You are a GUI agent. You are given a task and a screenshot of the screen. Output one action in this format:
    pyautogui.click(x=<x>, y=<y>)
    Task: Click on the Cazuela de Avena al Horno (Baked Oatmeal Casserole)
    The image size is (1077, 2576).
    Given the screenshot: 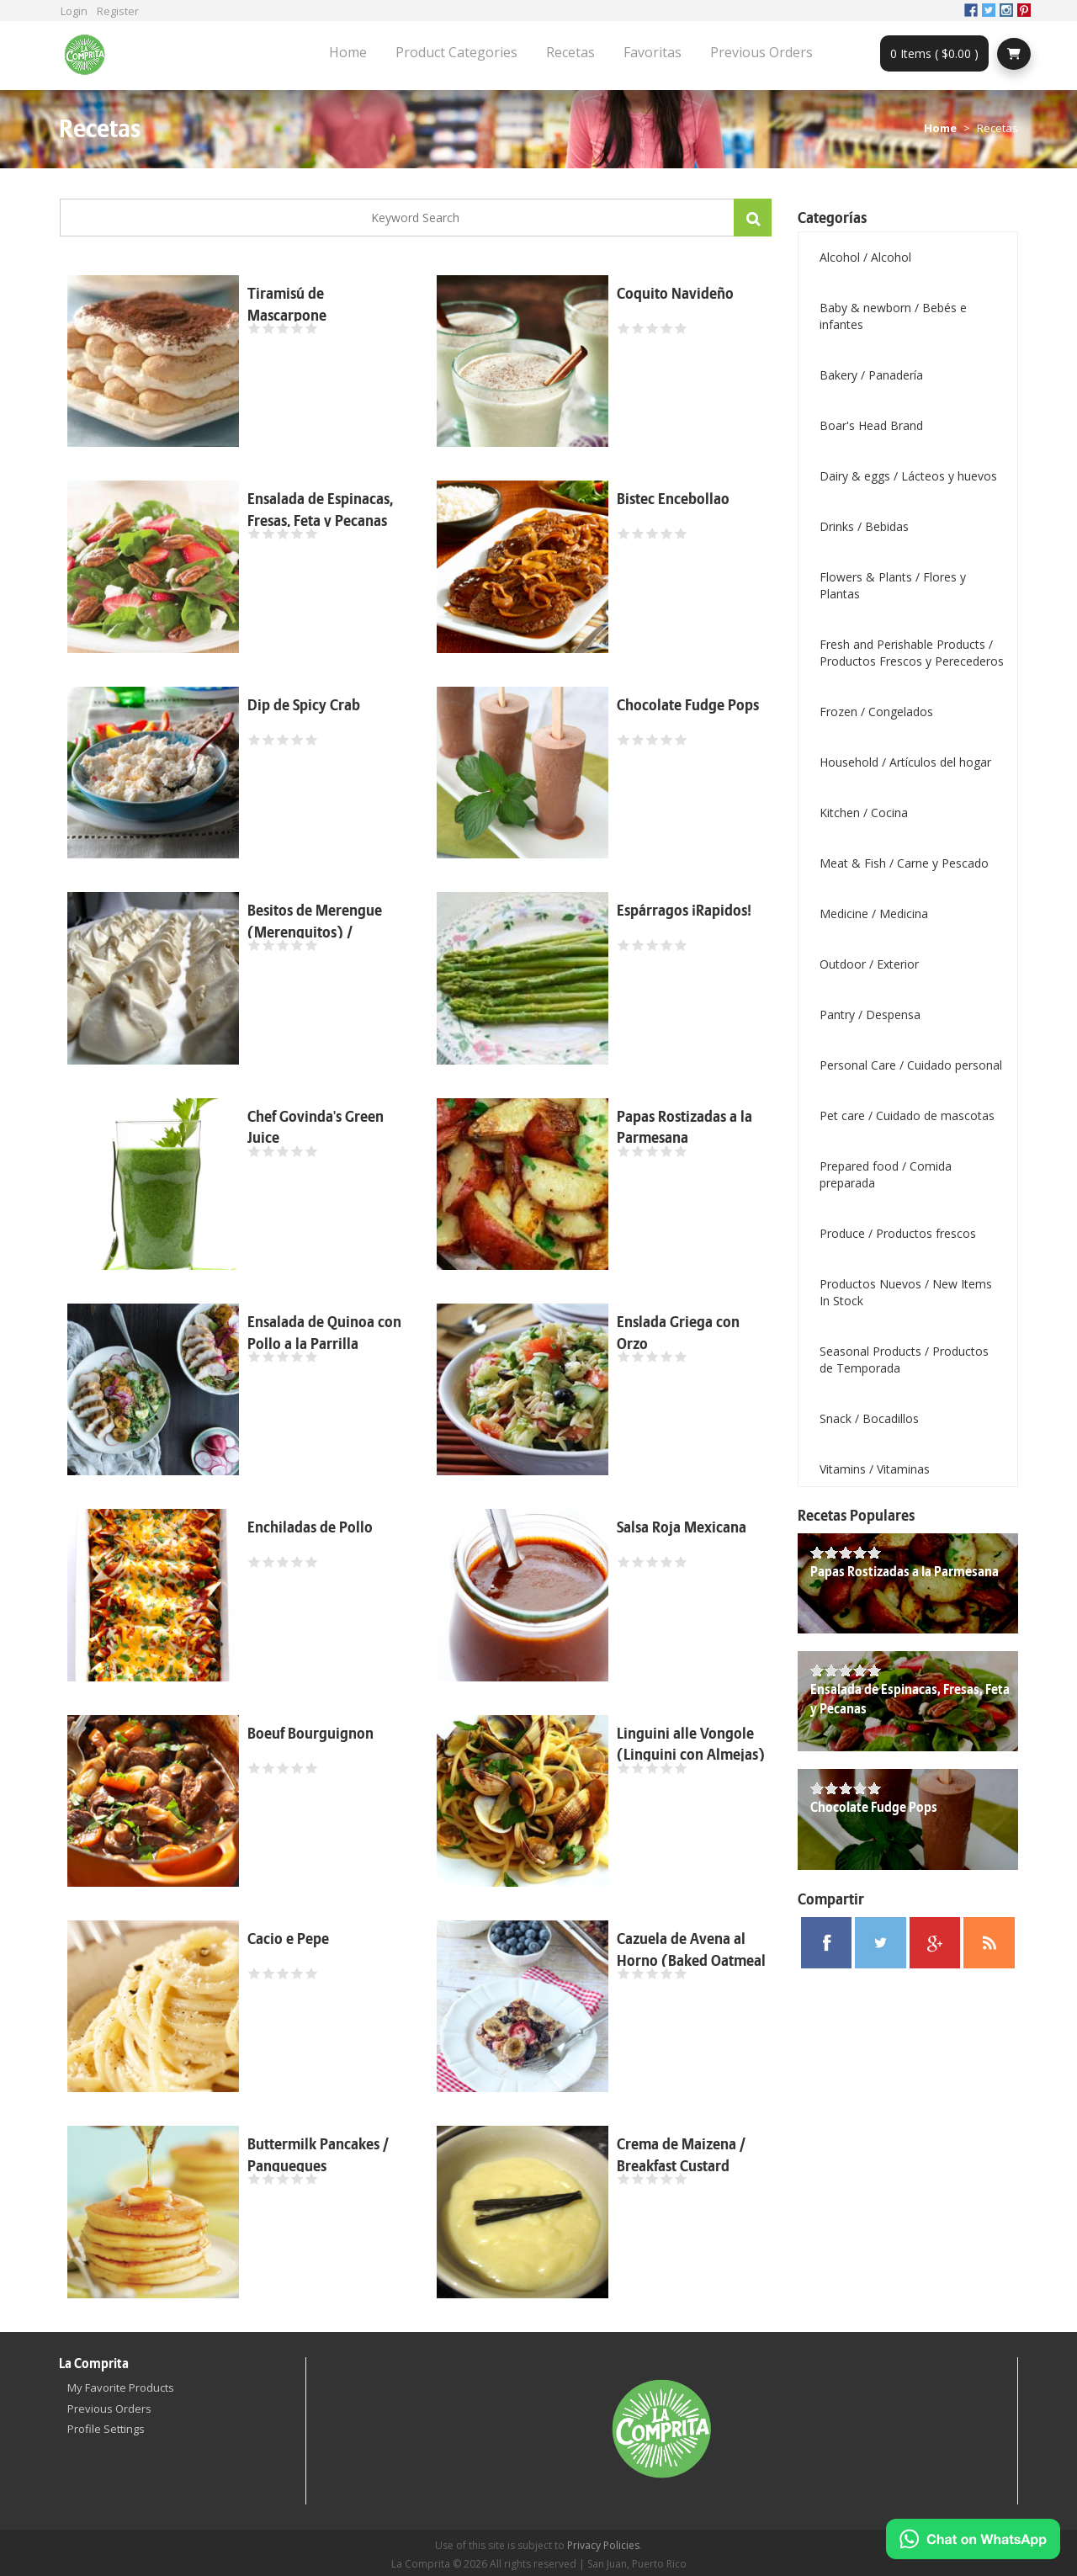 What is the action you would take?
    pyautogui.click(x=691, y=1961)
    